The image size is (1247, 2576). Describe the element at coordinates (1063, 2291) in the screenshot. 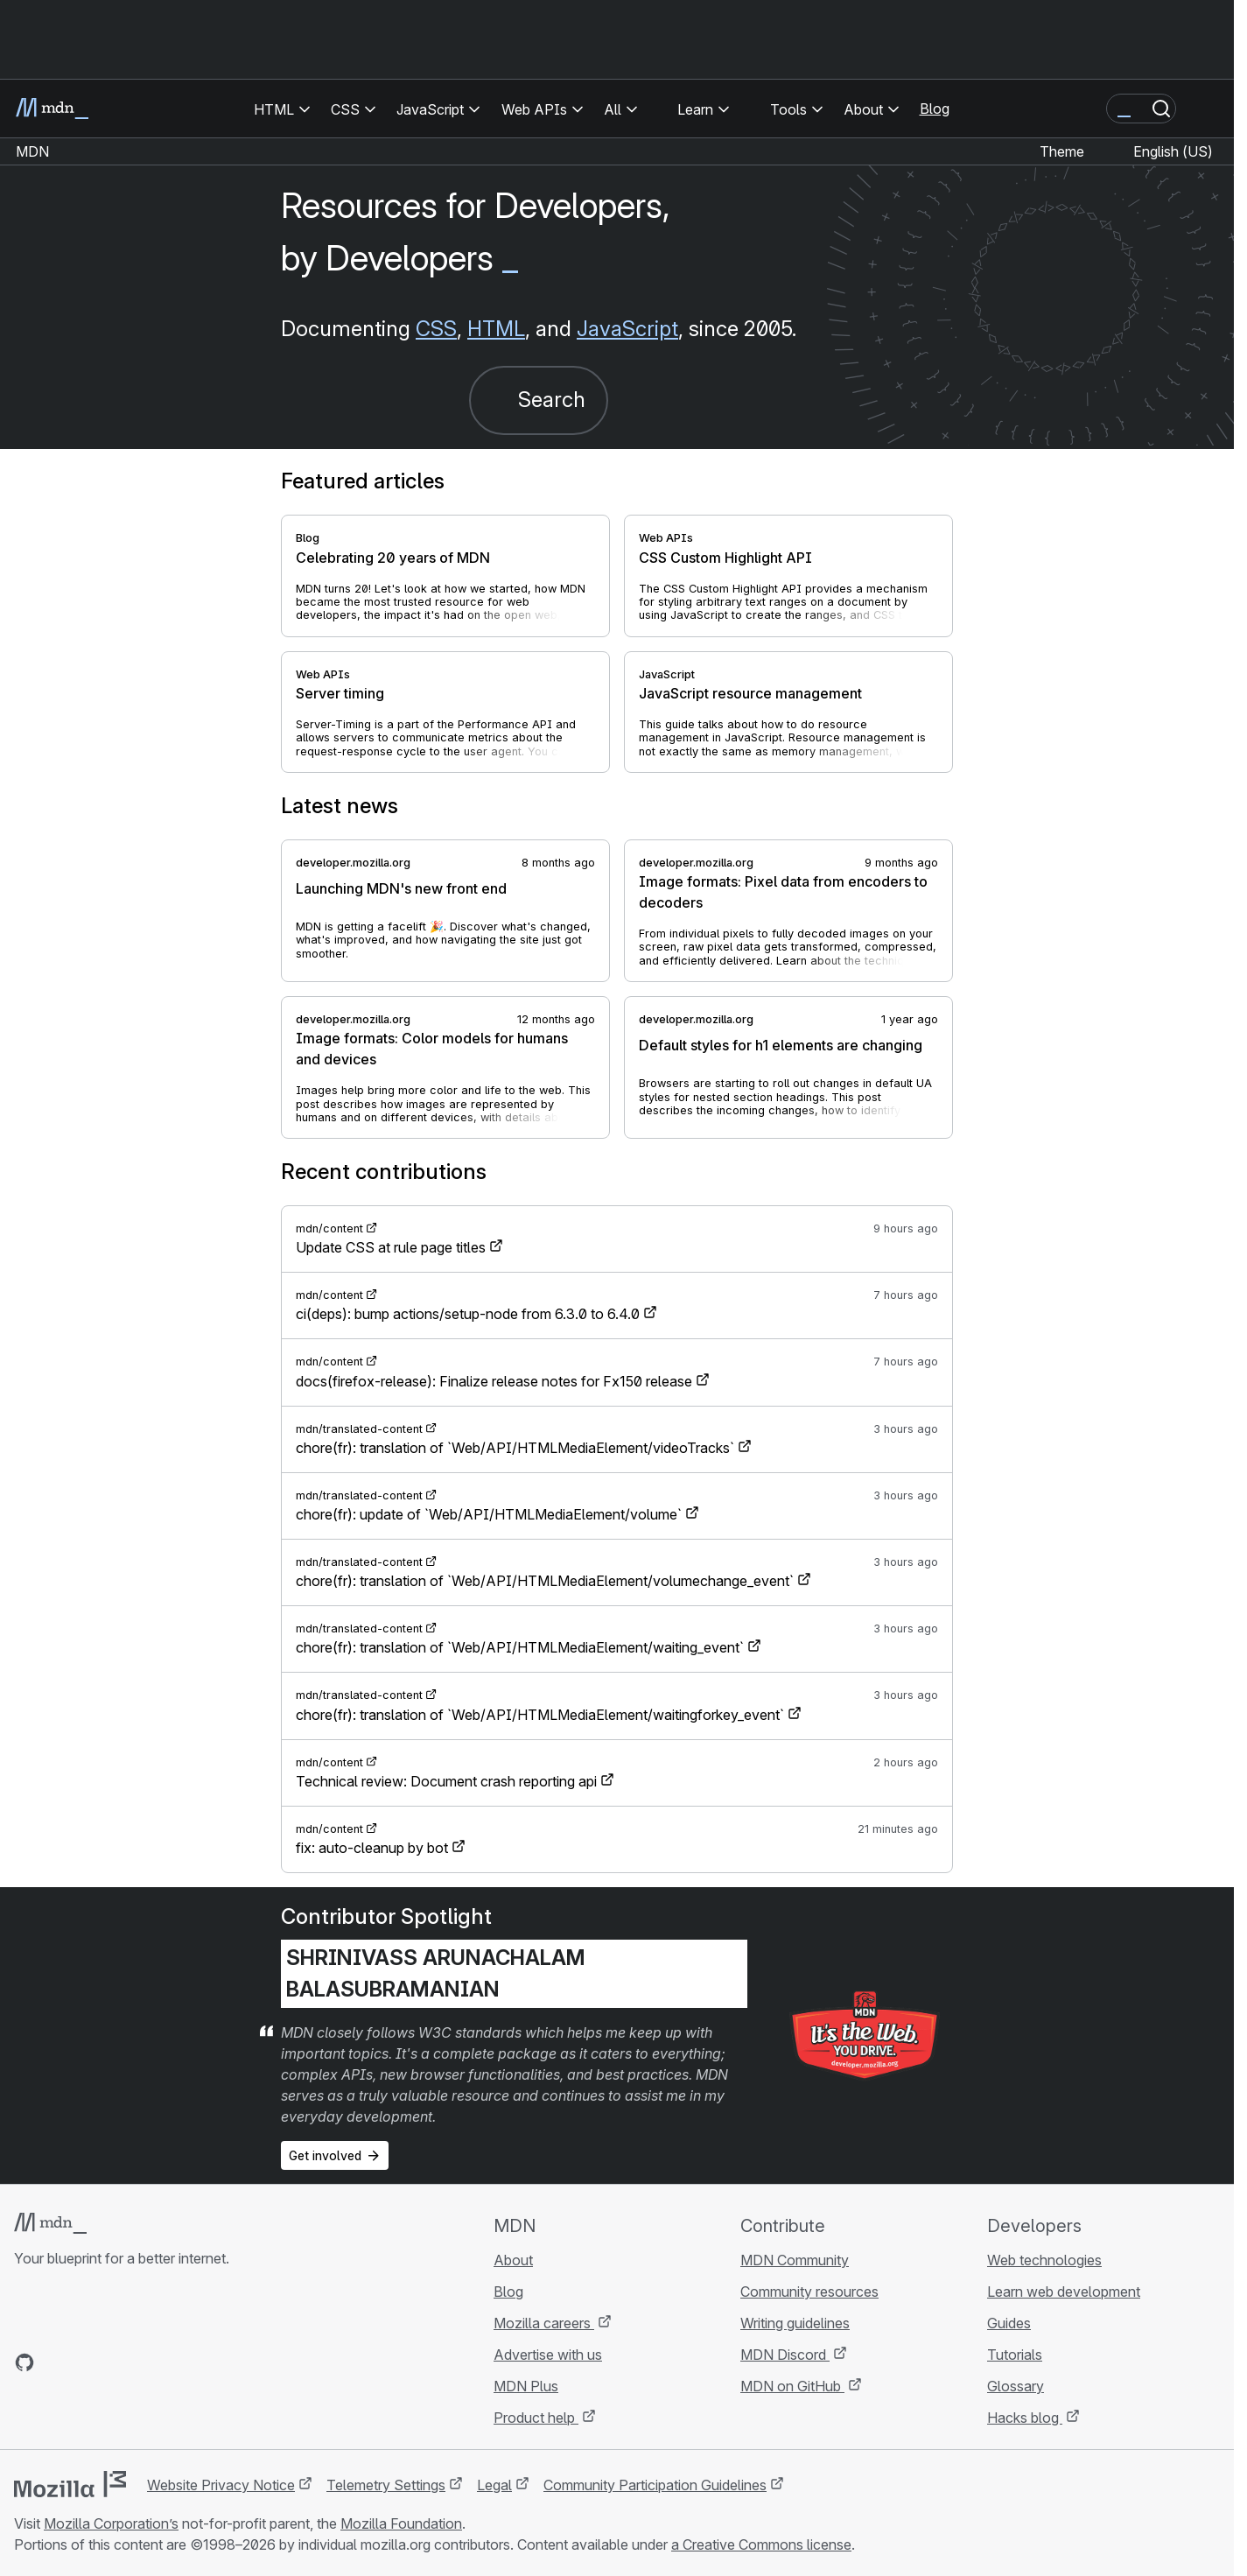

I see `Learn web development` at that location.